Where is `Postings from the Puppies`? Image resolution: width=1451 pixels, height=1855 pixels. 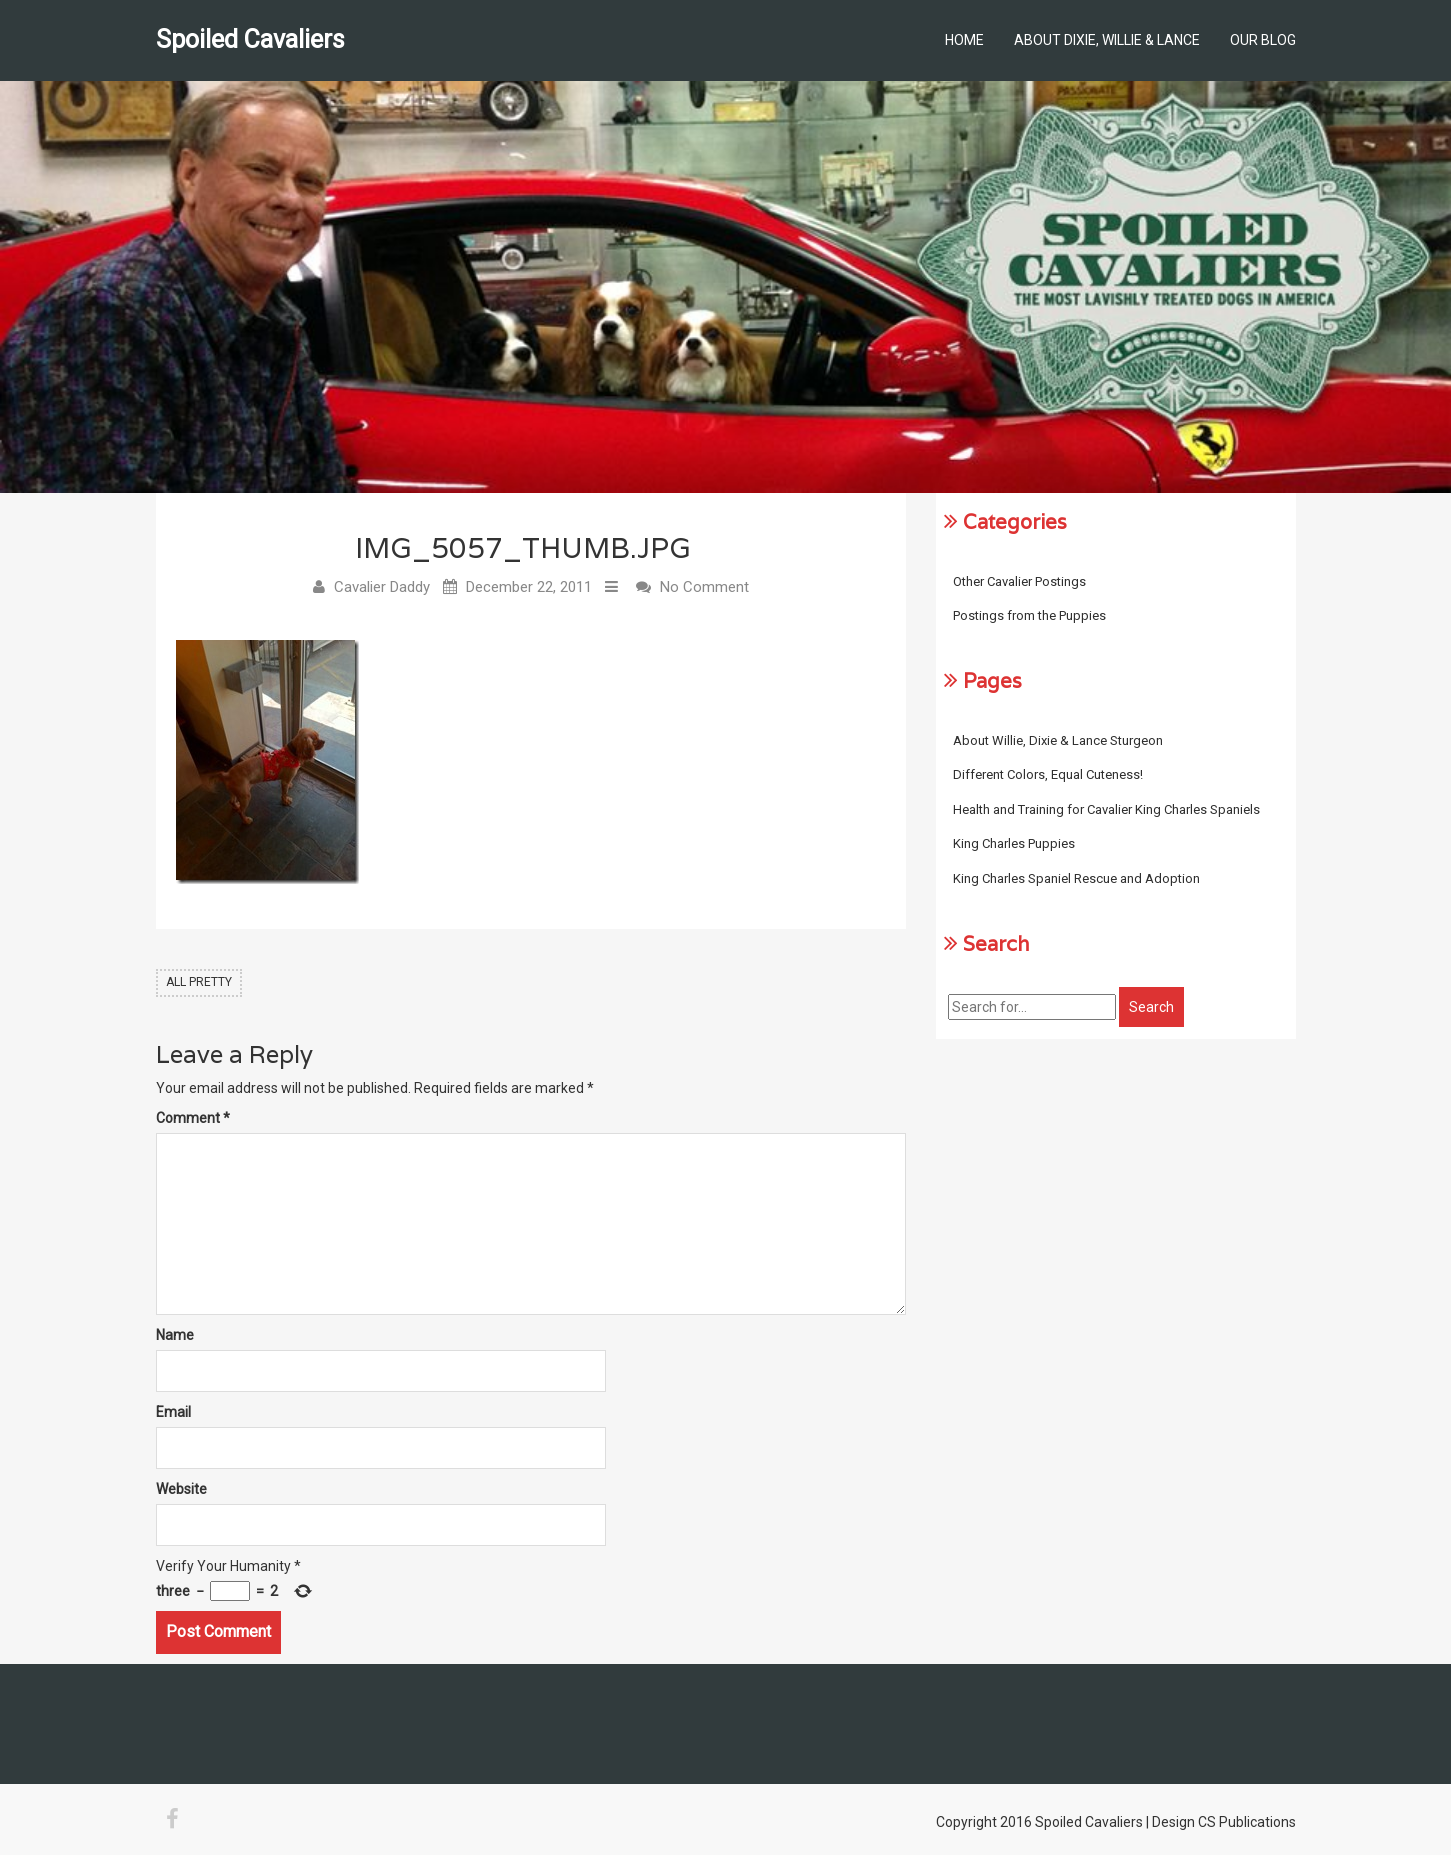 Postings from the Puppies is located at coordinates (1029, 615).